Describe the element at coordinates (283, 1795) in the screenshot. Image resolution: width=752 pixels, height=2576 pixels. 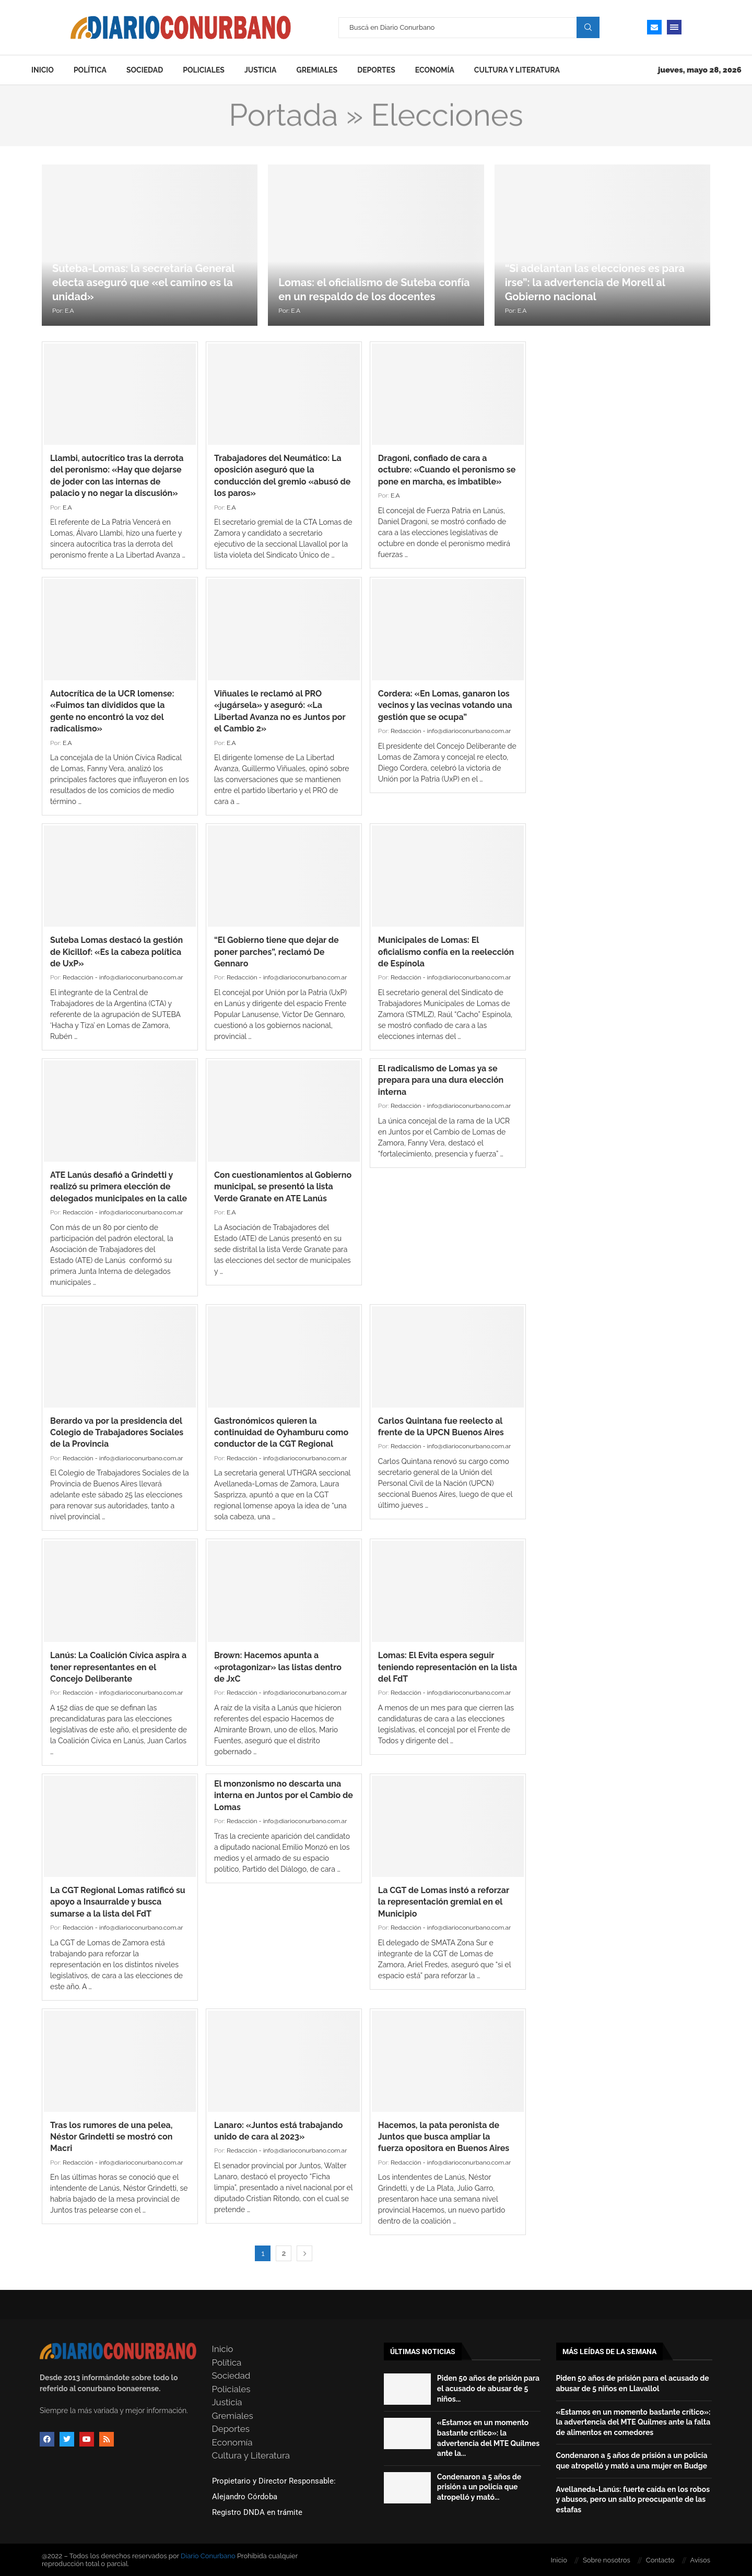
I see `El monzonismo no descarta una interna en Juntos por el Cambio de Lomas` at that location.